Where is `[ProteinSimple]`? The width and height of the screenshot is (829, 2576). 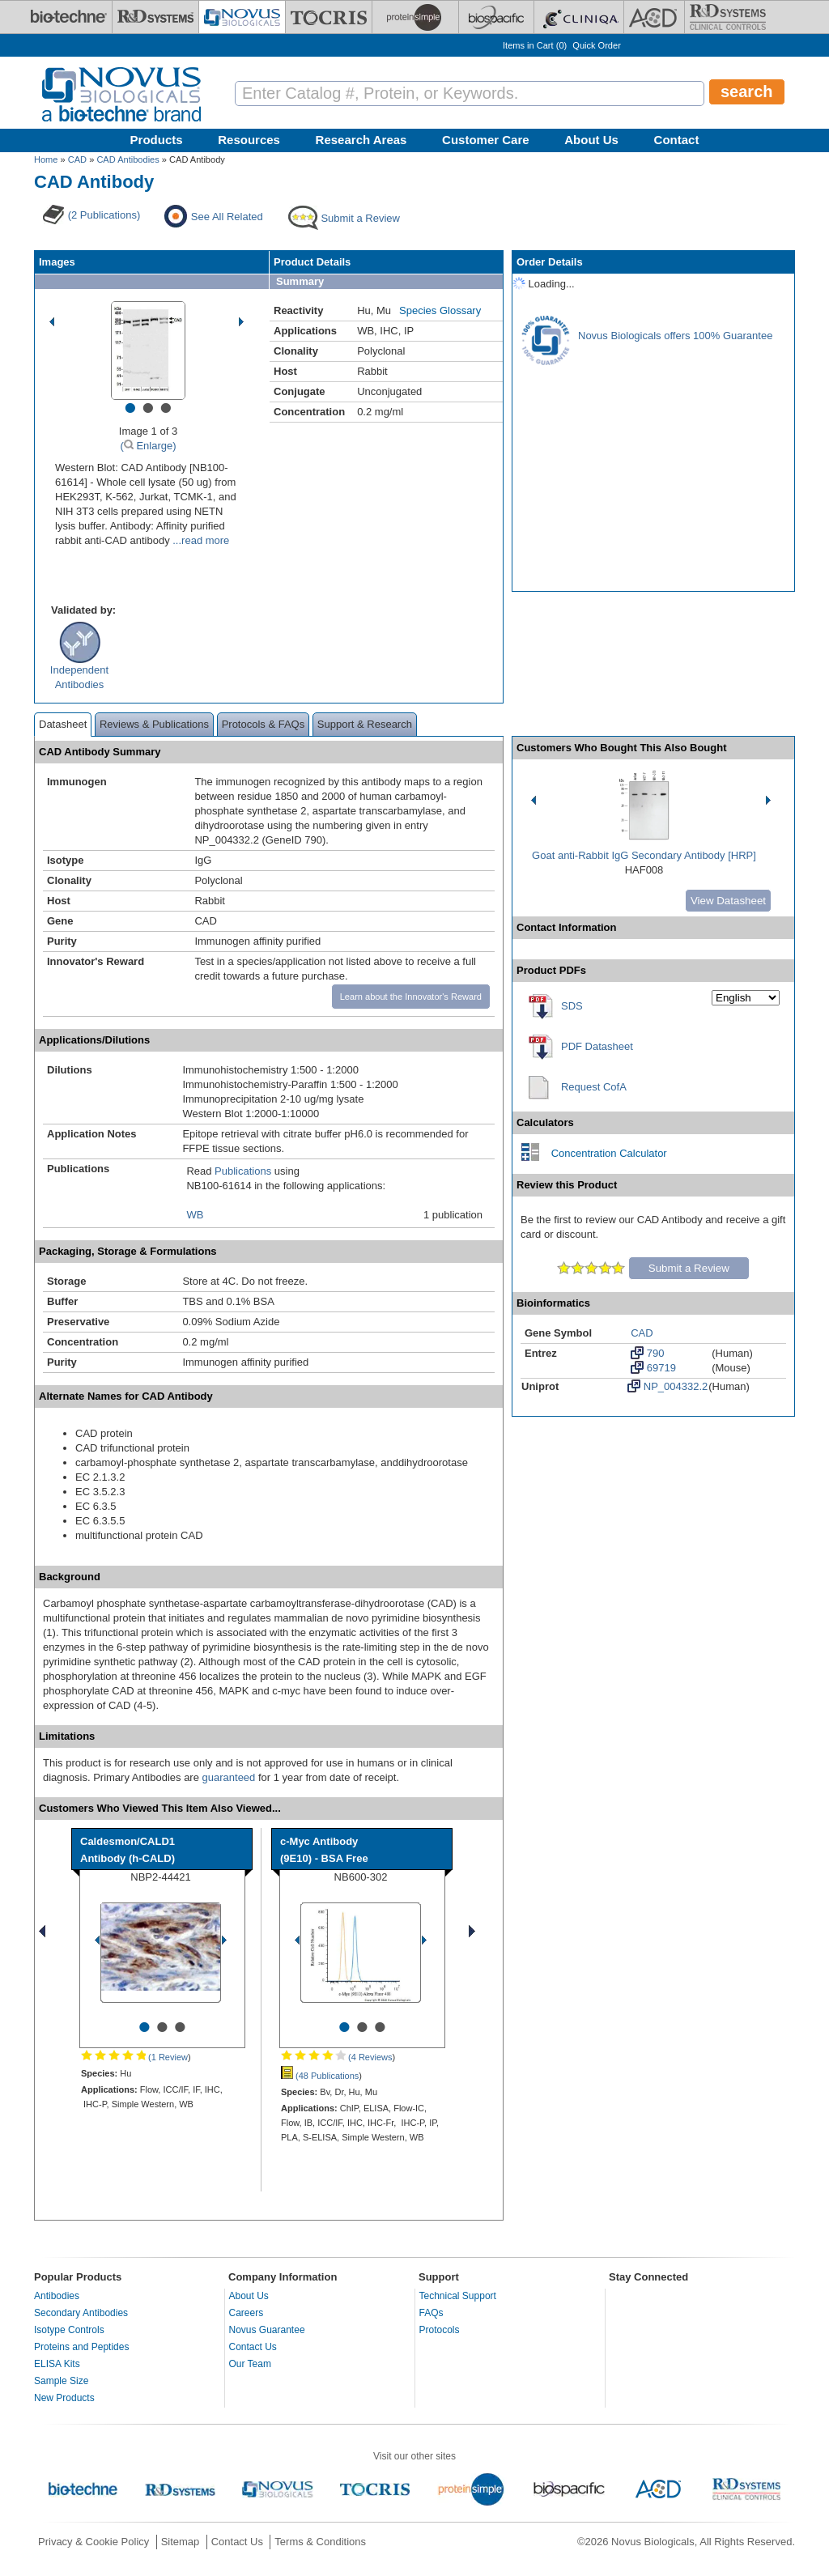
[ProteinSimple] is located at coordinates (415, 17).